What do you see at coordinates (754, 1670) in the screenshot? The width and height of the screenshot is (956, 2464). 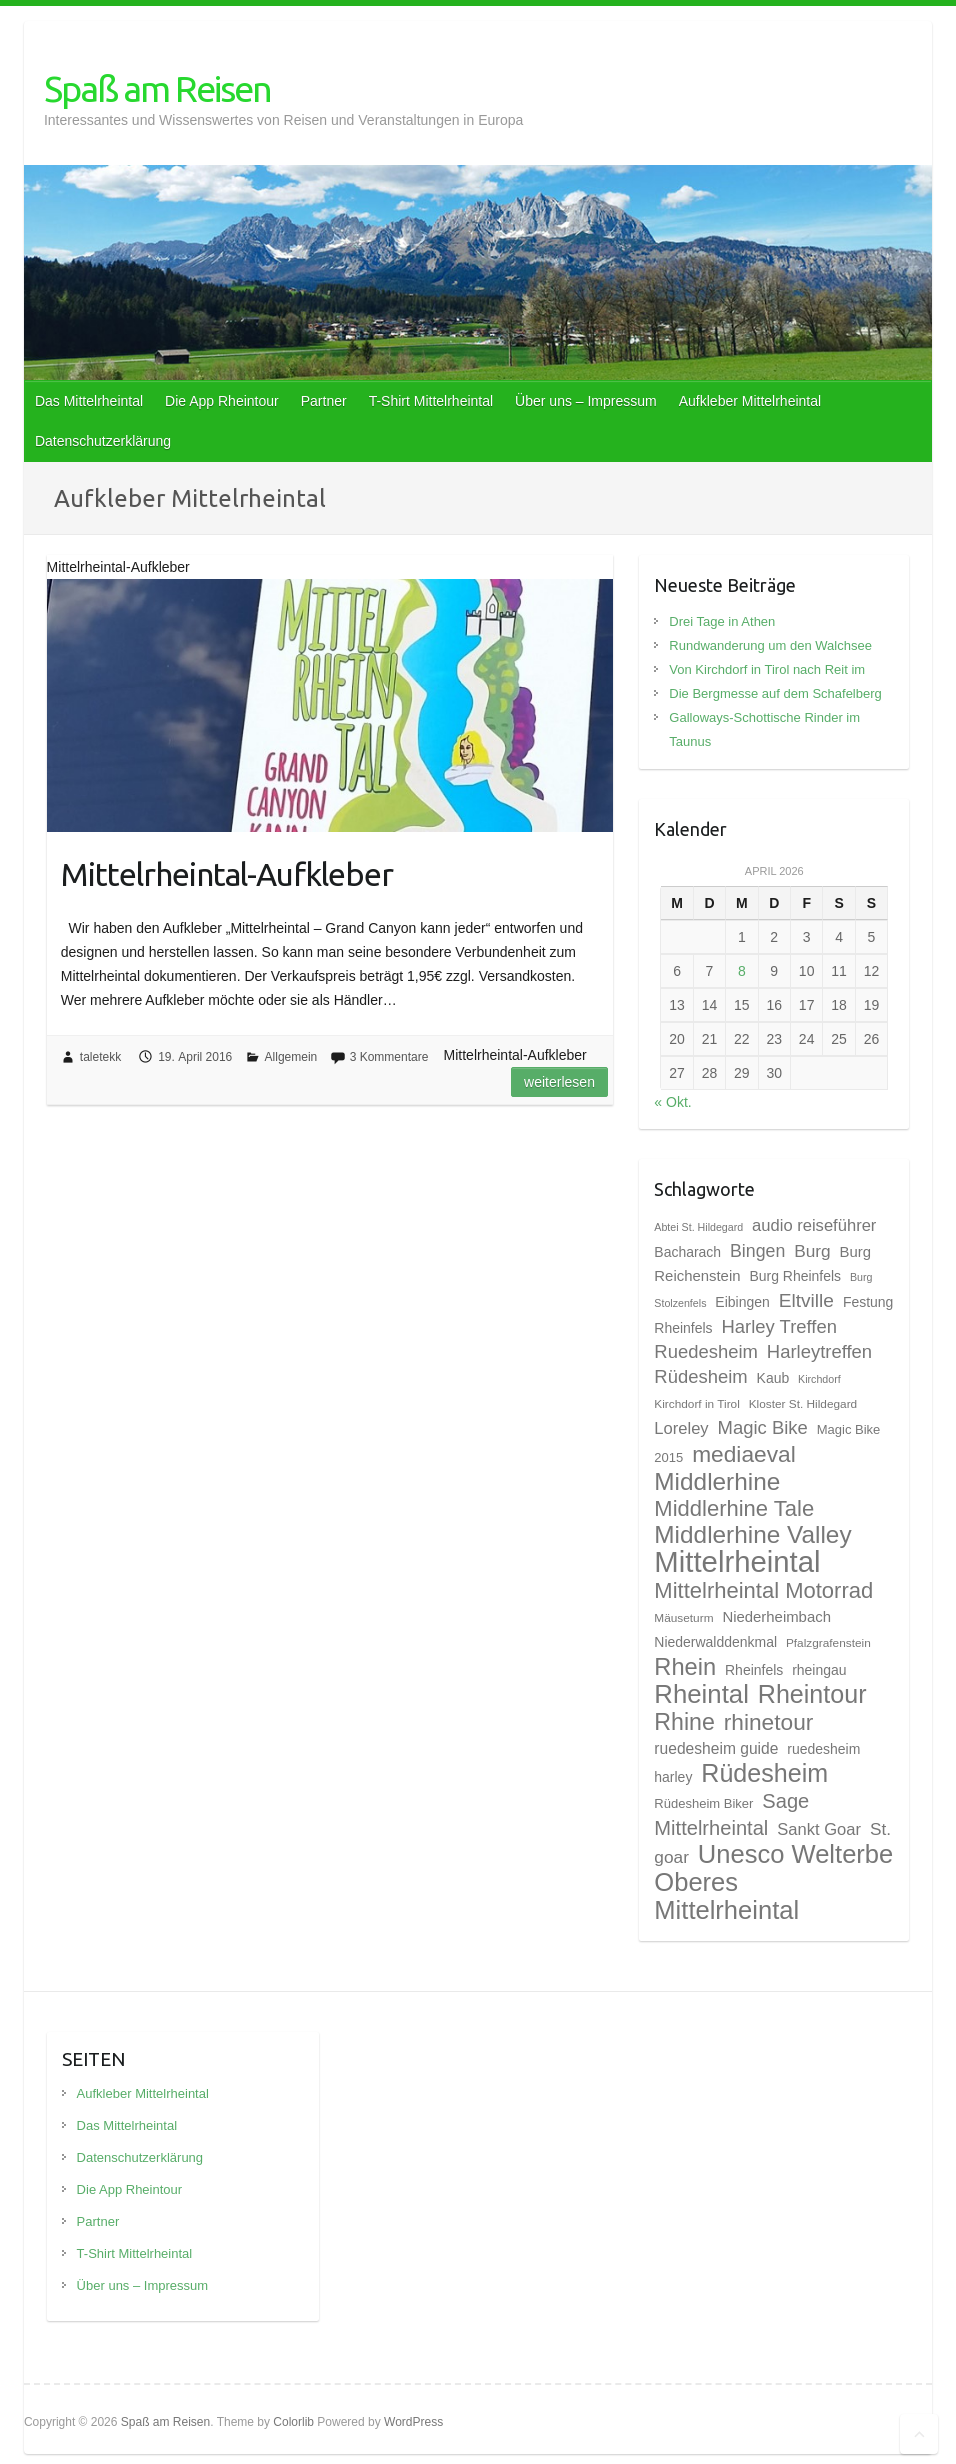 I see `Rheinfels [Rheinfels (10 Einträge)]` at bounding box center [754, 1670].